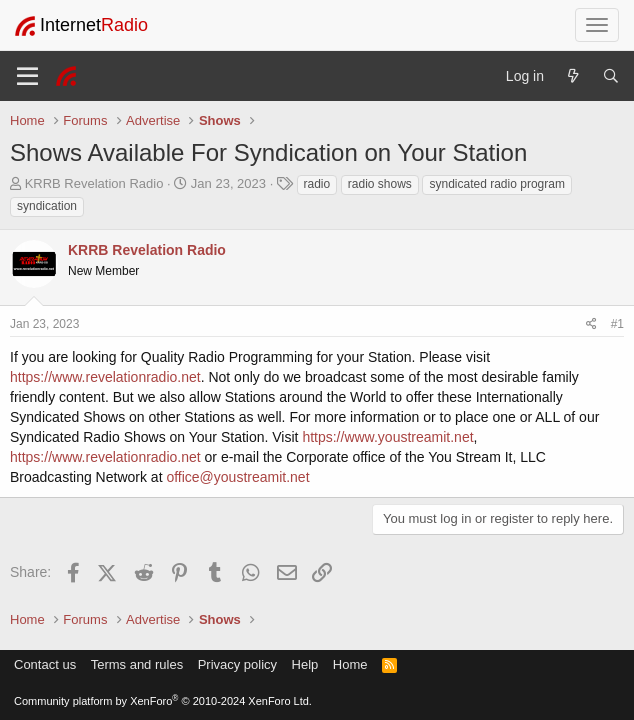  I want to click on Privacy policy, so click(237, 664).